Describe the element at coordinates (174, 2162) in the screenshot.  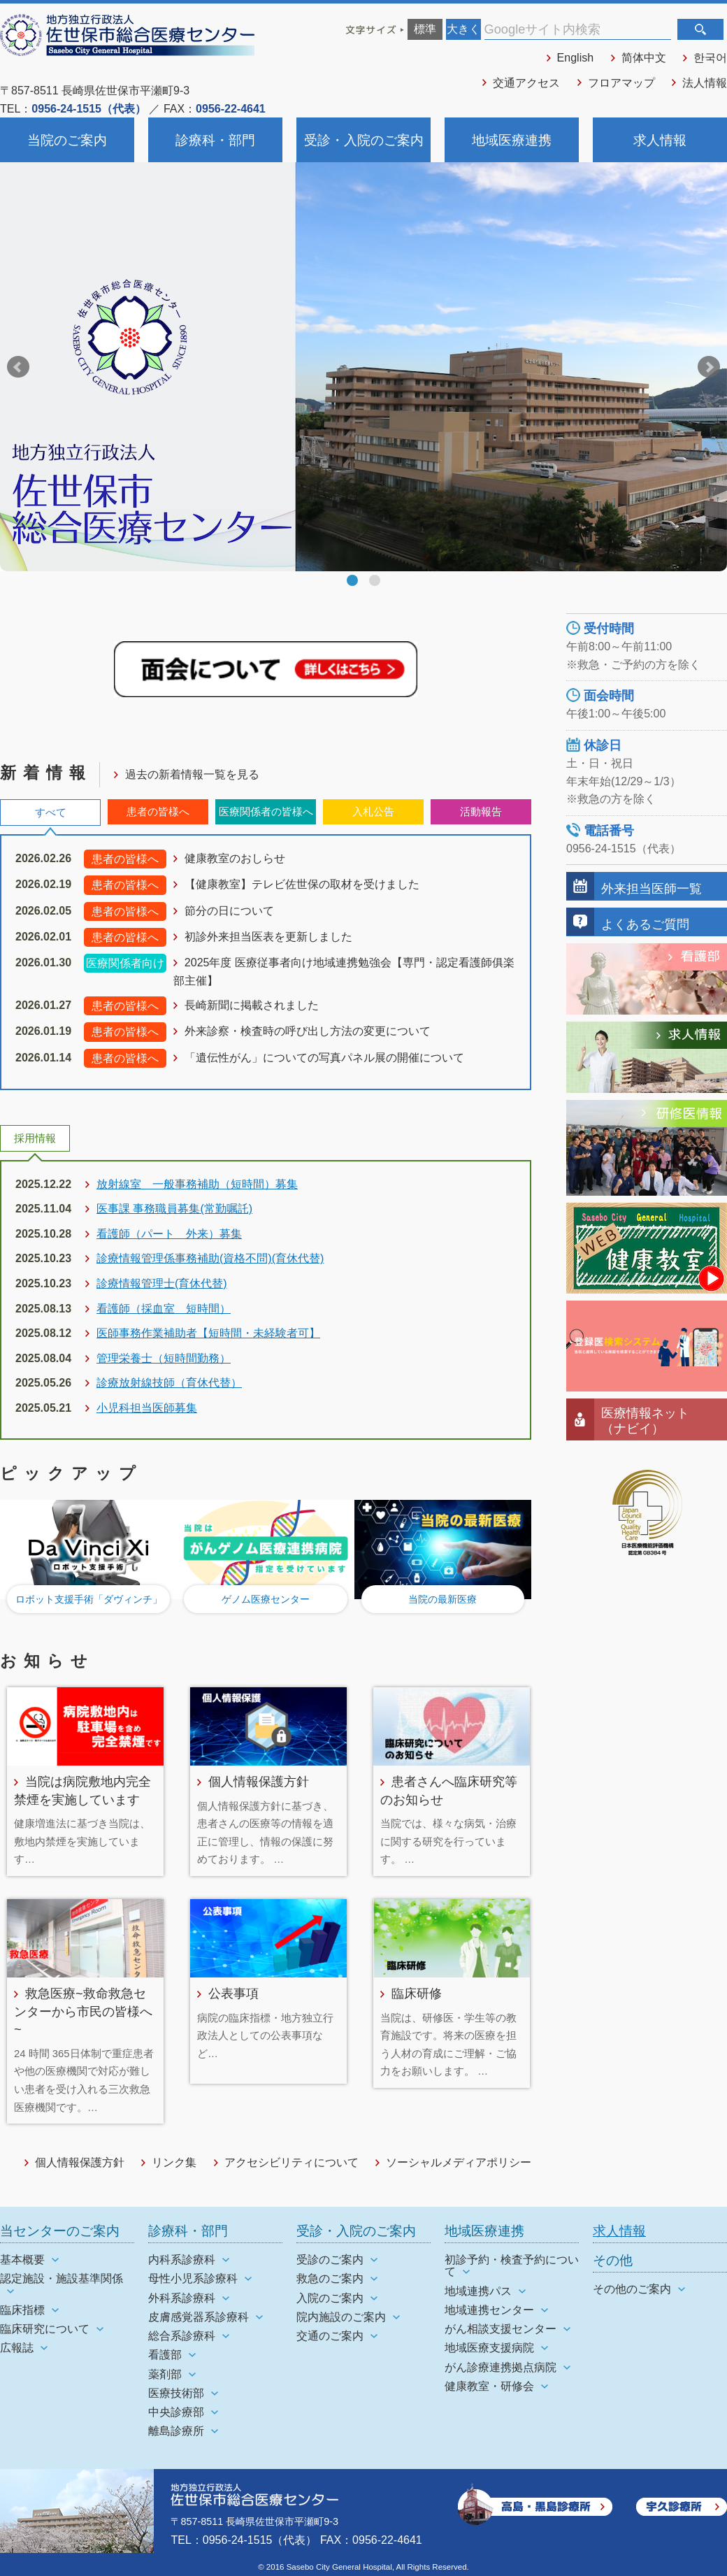
I see `リンク集` at that location.